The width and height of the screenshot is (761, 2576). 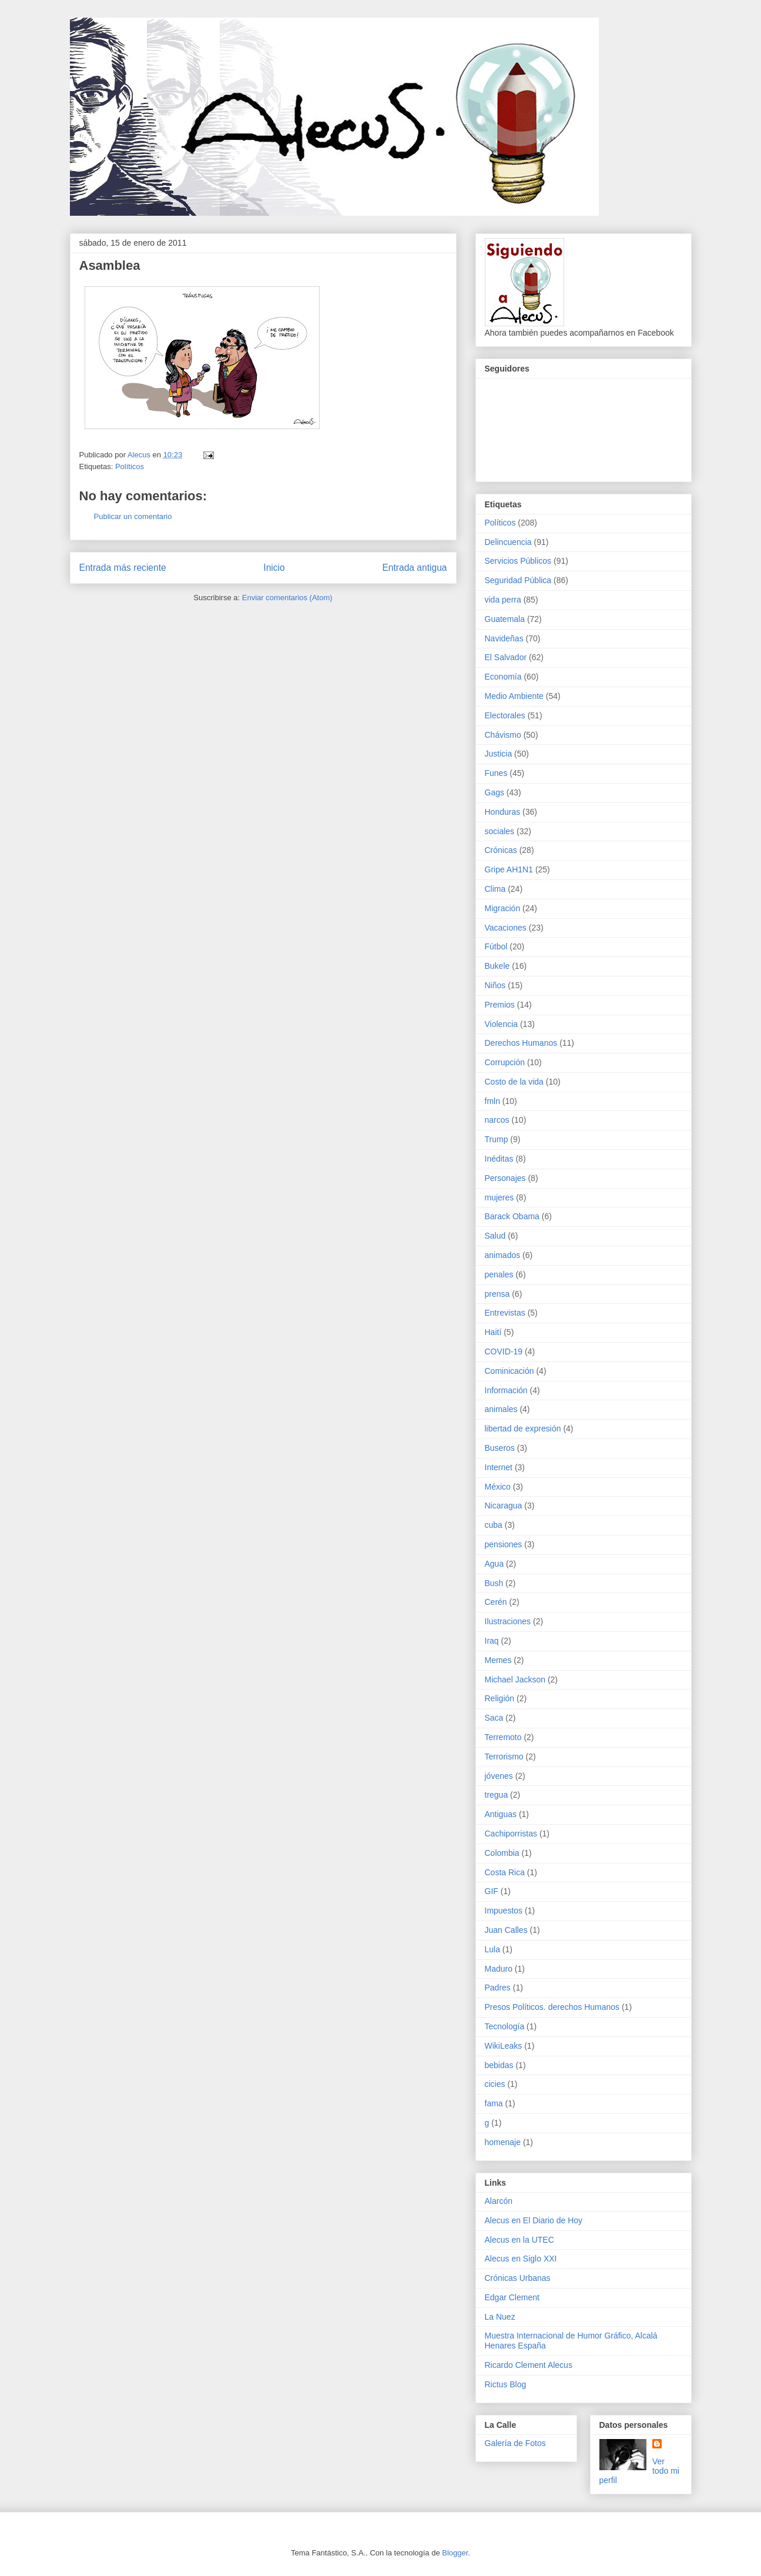 What do you see at coordinates (519, 2239) in the screenshot?
I see `Alecus en la UTEC` at bounding box center [519, 2239].